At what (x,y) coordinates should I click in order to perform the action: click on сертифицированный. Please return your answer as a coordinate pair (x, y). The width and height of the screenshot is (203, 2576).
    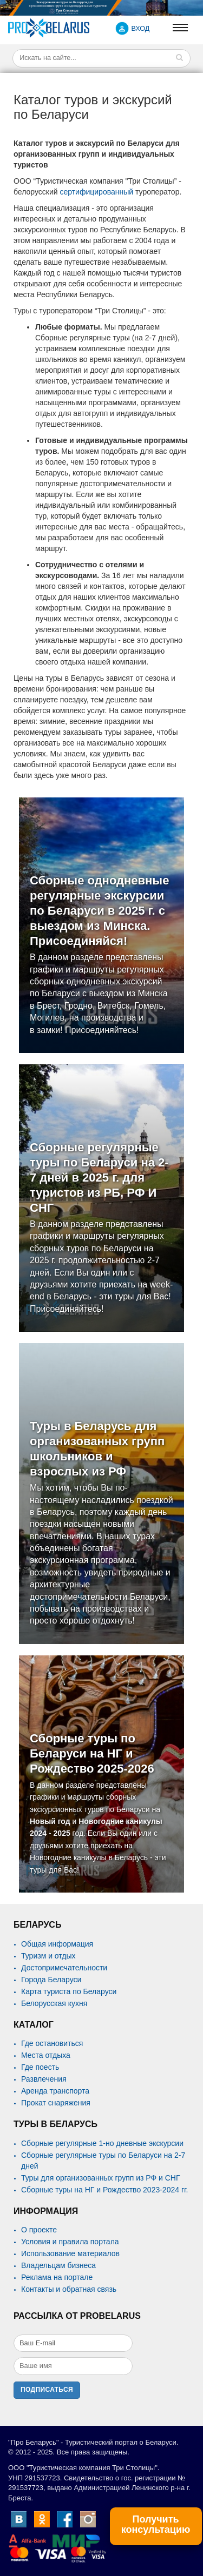
    Looking at the image, I should click on (97, 191).